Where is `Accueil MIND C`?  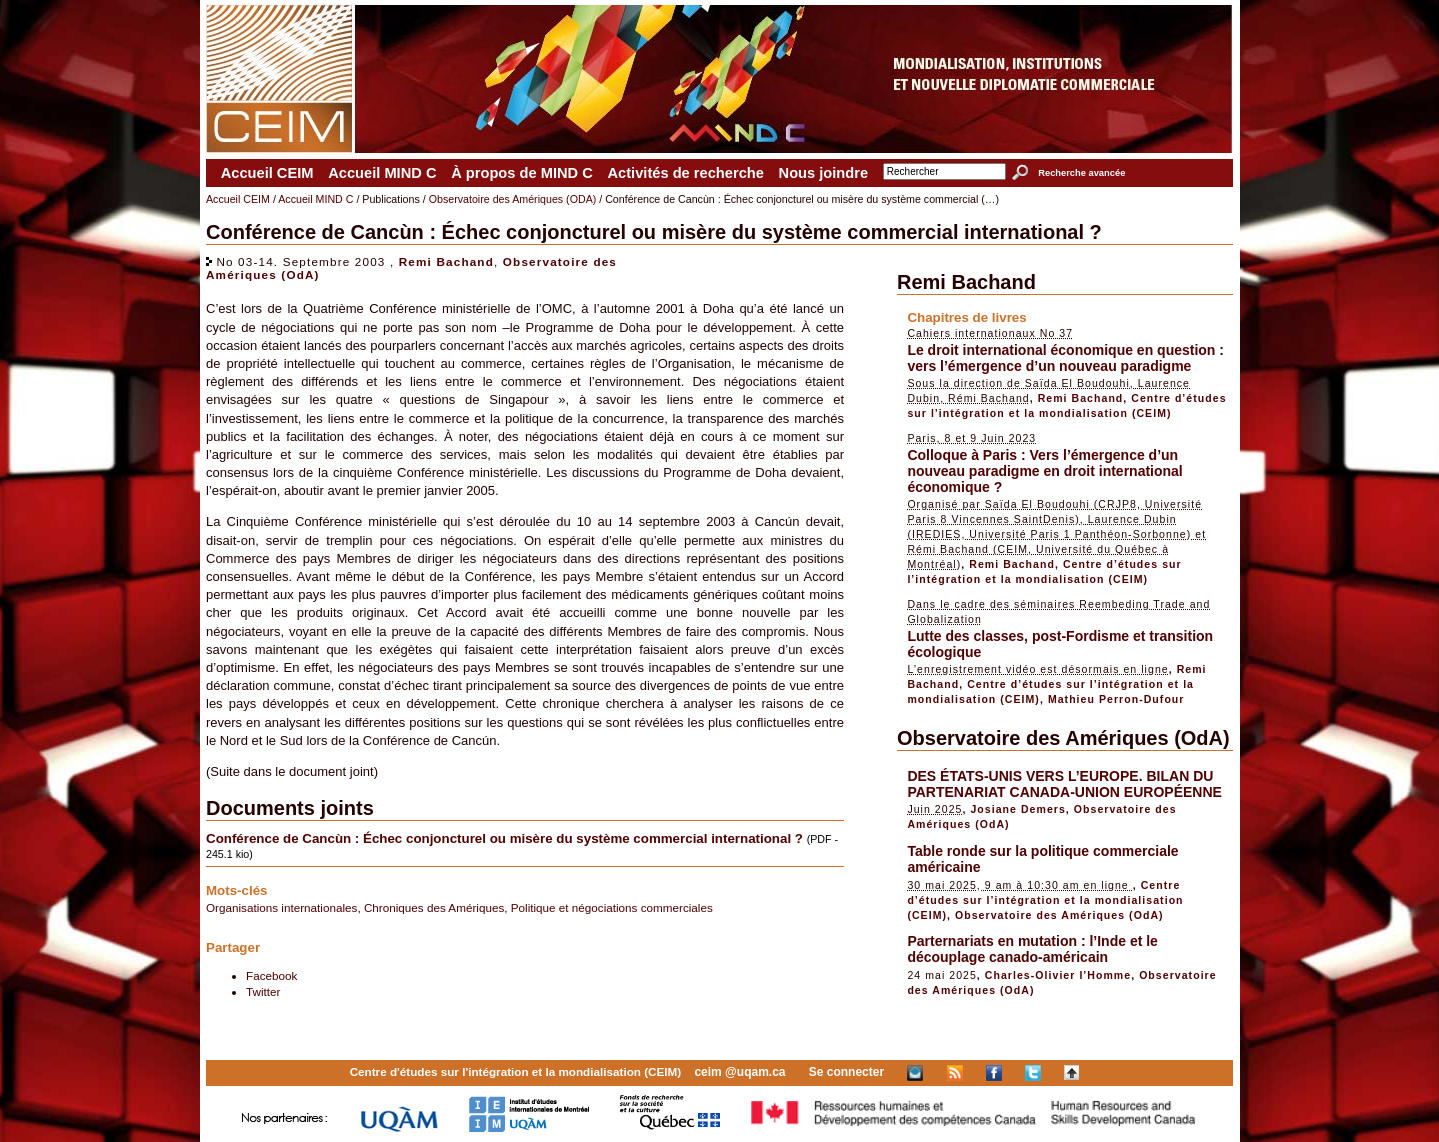 Accueil MIND C is located at coordinates (382, 173).